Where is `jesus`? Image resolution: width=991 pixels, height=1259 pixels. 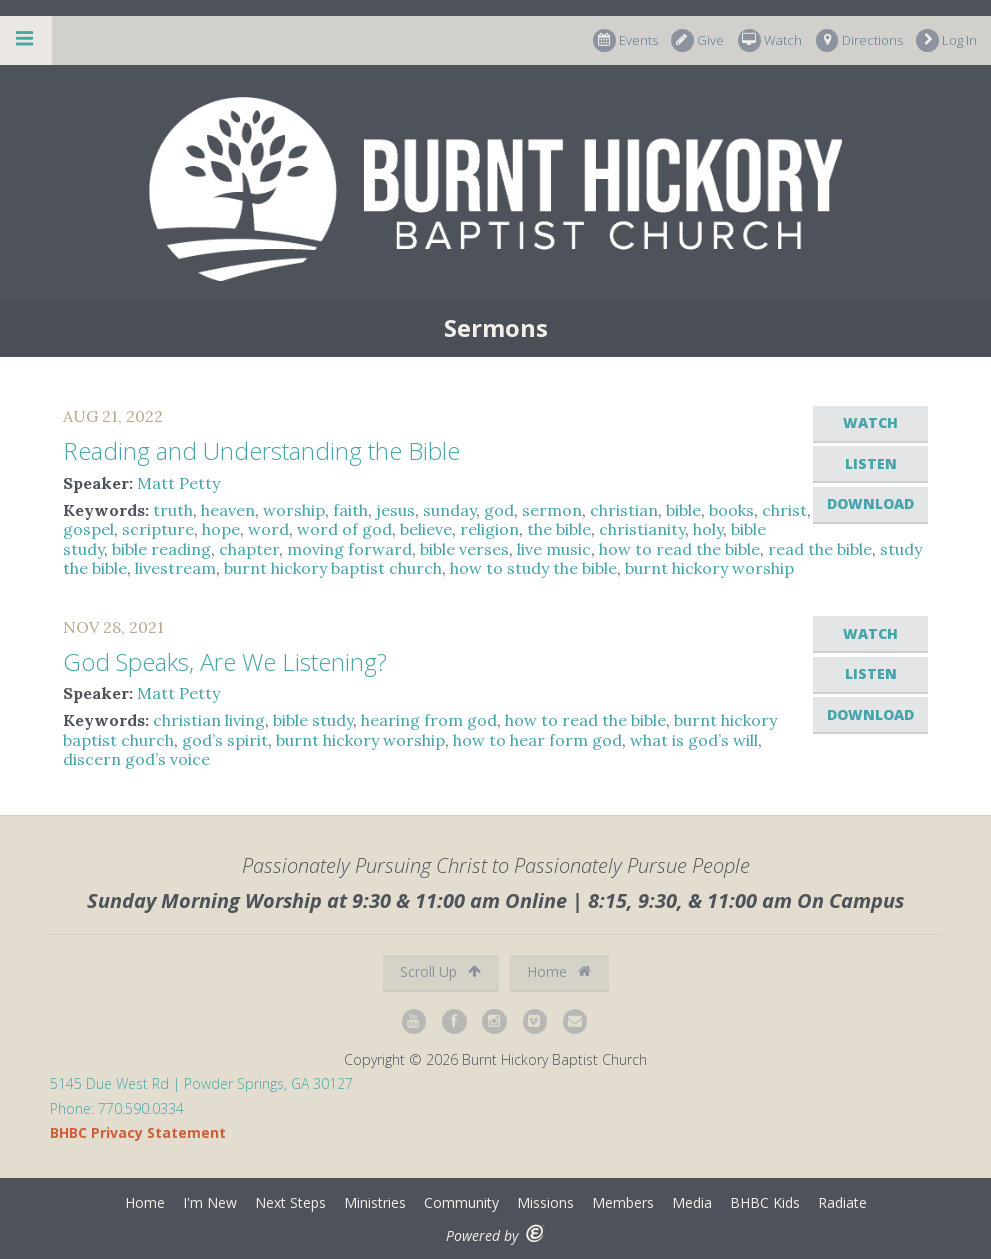 jesus is located at coordinates (395, 510).